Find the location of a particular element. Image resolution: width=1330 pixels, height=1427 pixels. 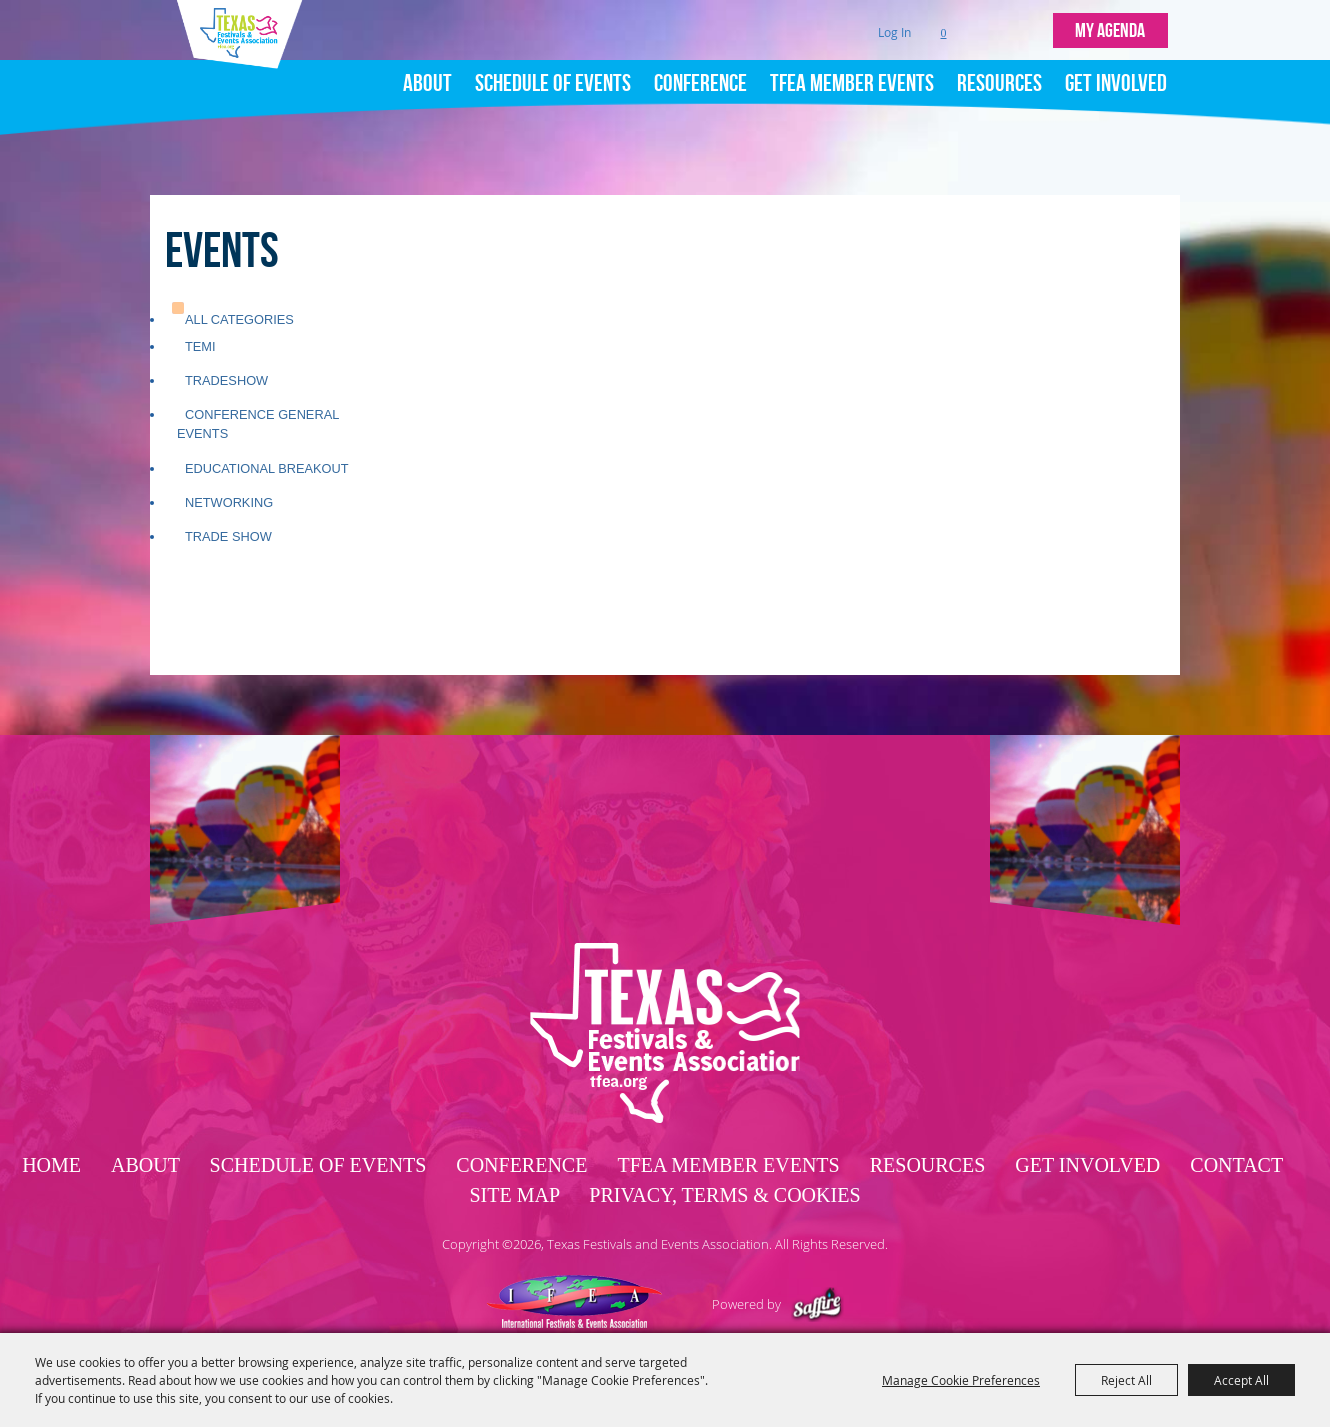

Reject All [button] is located at coordinates (1126, 1380).